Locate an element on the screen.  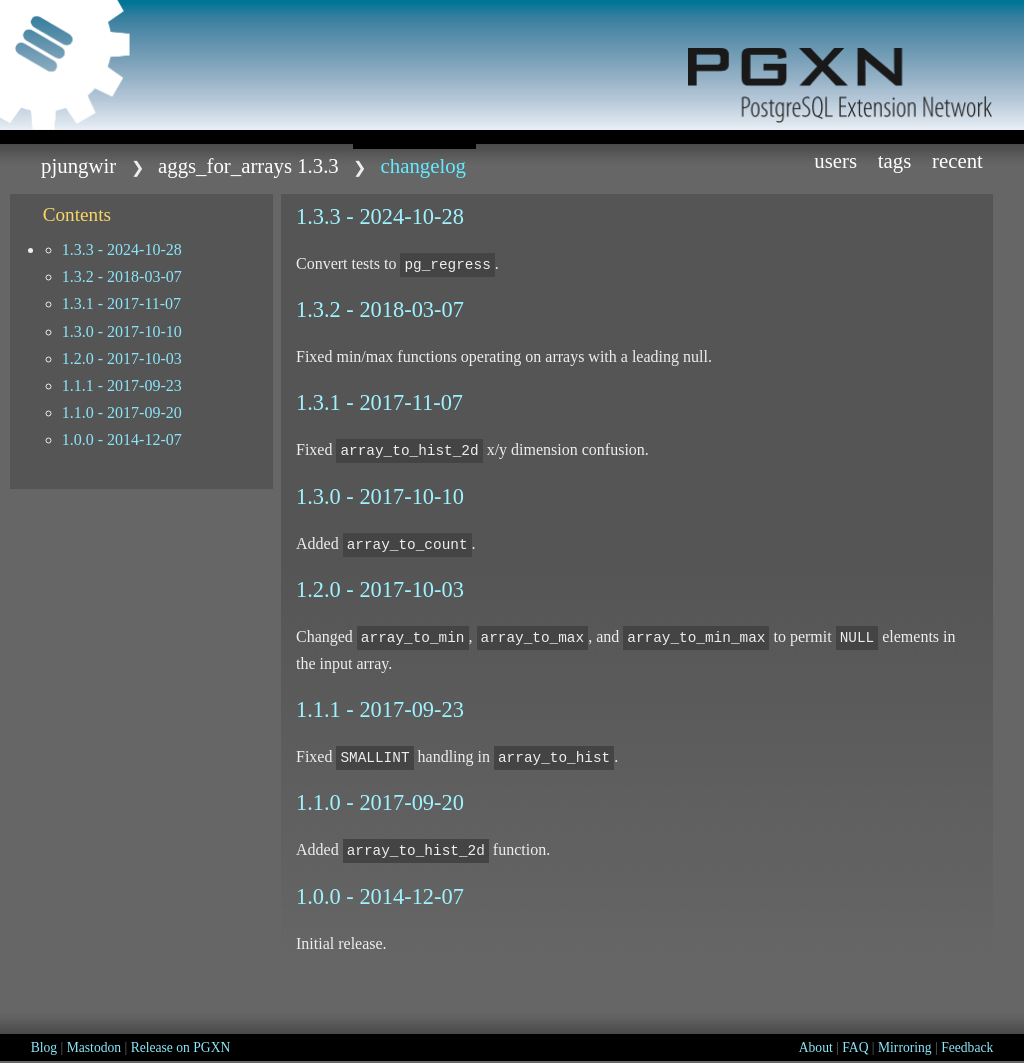
1.0.0 - 2014-12-07 is located at coordinates (122, 439).